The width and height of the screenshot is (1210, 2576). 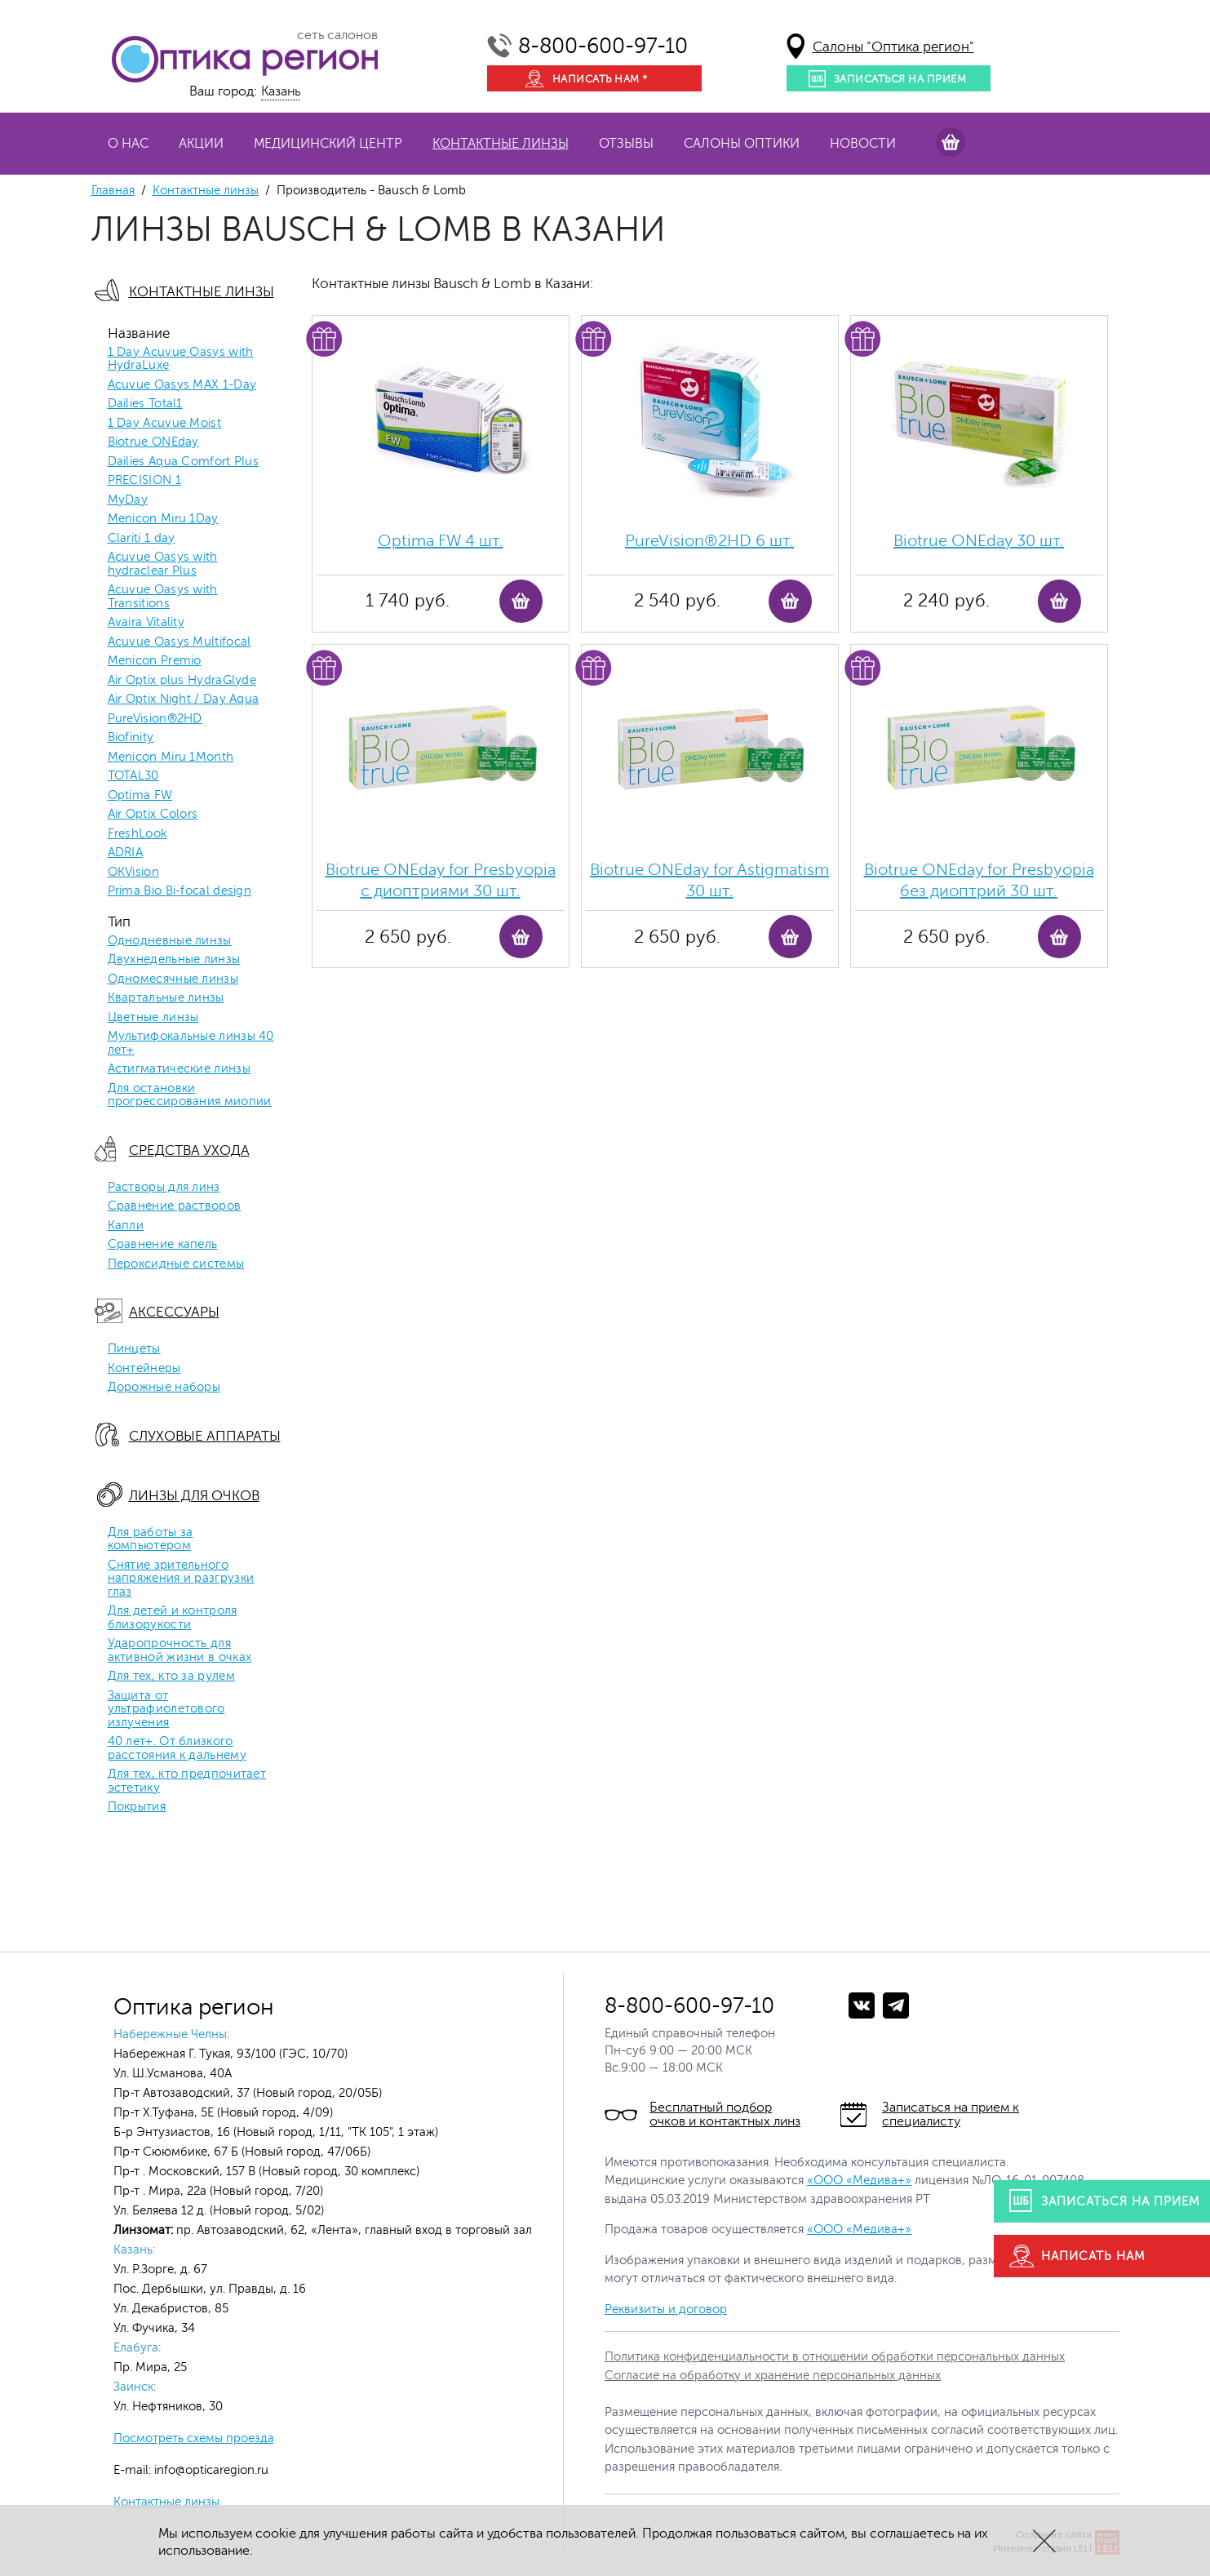 I want to click on 40 лет+. От близкого расстояния к дальнему, so click(x=177, y=1748).